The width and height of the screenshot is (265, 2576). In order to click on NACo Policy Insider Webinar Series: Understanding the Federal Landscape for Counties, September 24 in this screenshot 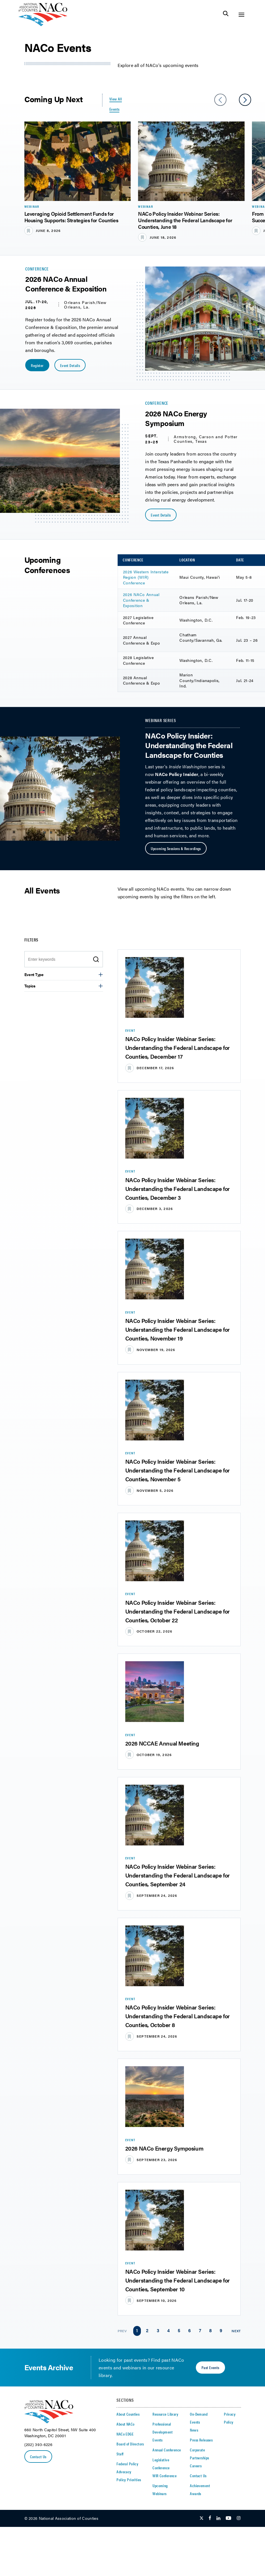, I will do `click(177, 1875)`.